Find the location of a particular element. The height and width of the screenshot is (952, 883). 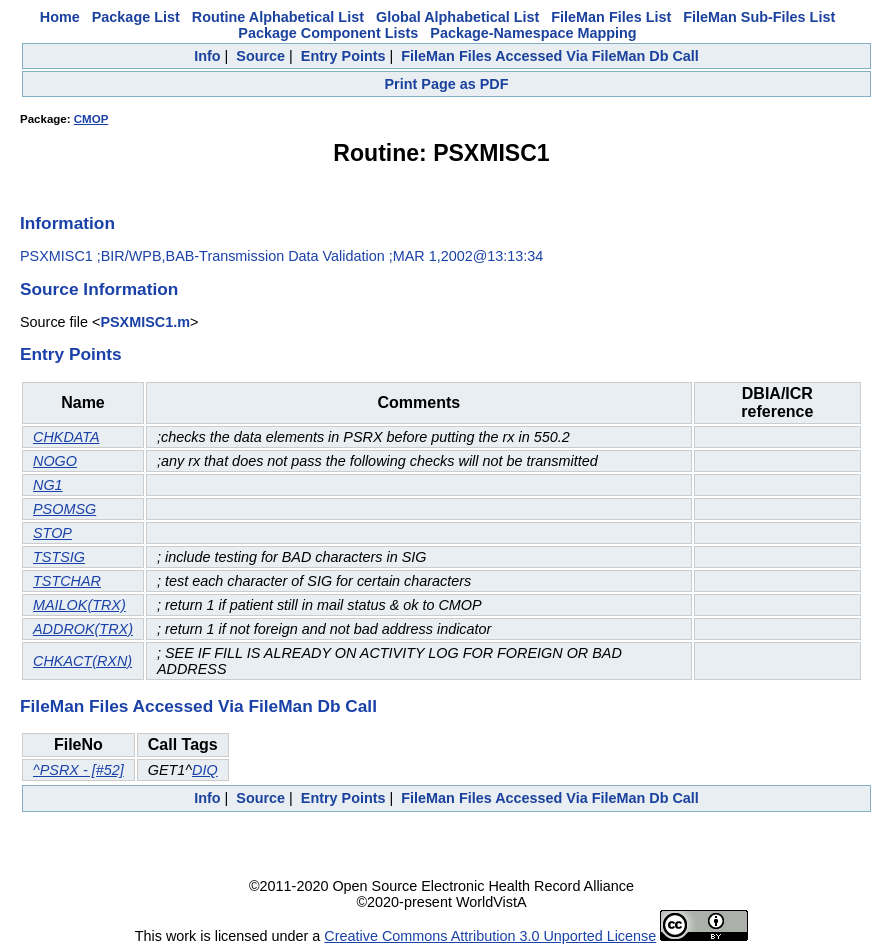

CHKDATA is located at coordinates (66, 437).